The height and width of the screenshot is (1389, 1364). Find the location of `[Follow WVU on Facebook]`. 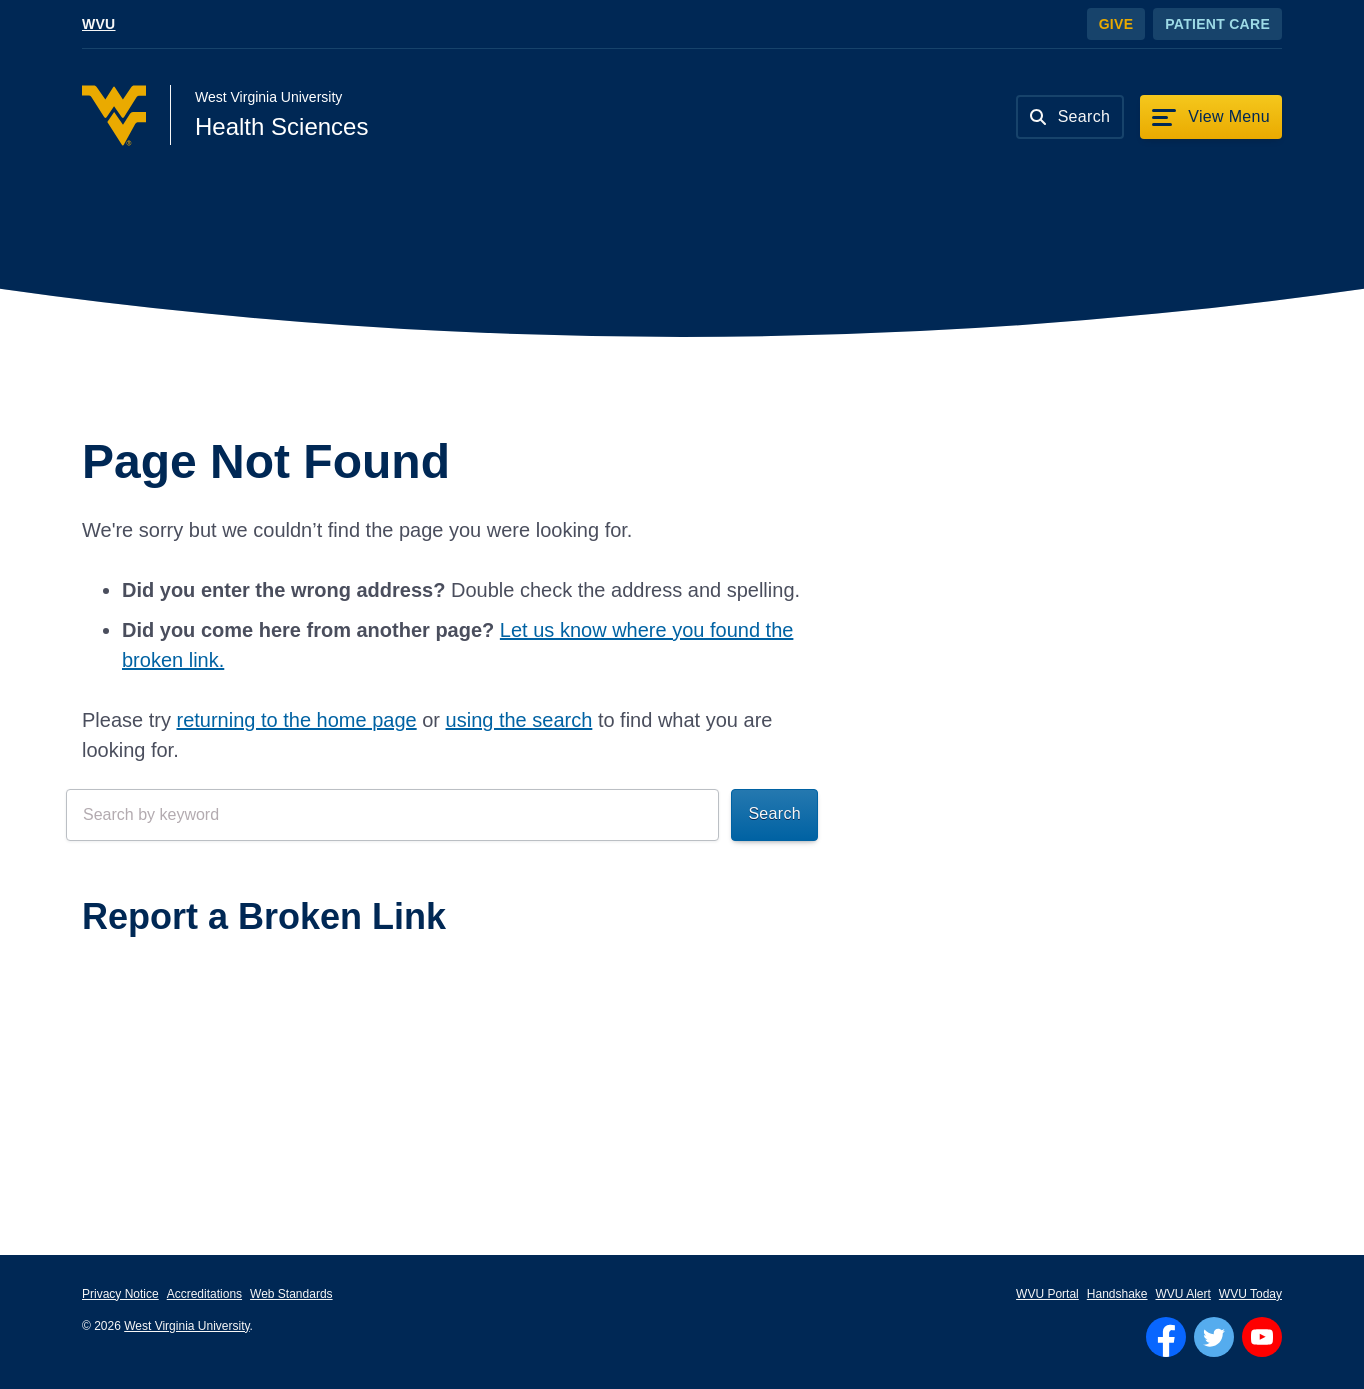

[Follow WVU on Facebook] is located at coordinates (1166, 1337).